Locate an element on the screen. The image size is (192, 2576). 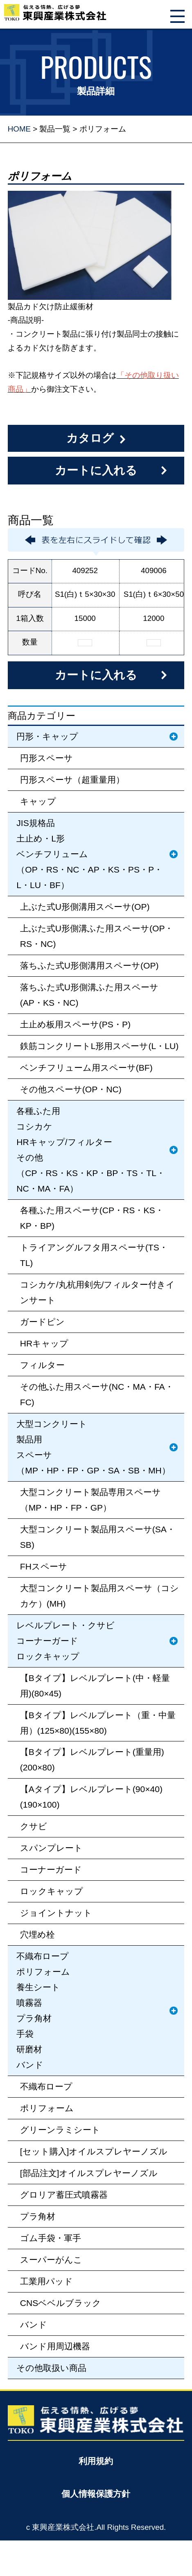
落ちふた式U形側溝用スペーサ(OP) is located at coordinates (89, 965).